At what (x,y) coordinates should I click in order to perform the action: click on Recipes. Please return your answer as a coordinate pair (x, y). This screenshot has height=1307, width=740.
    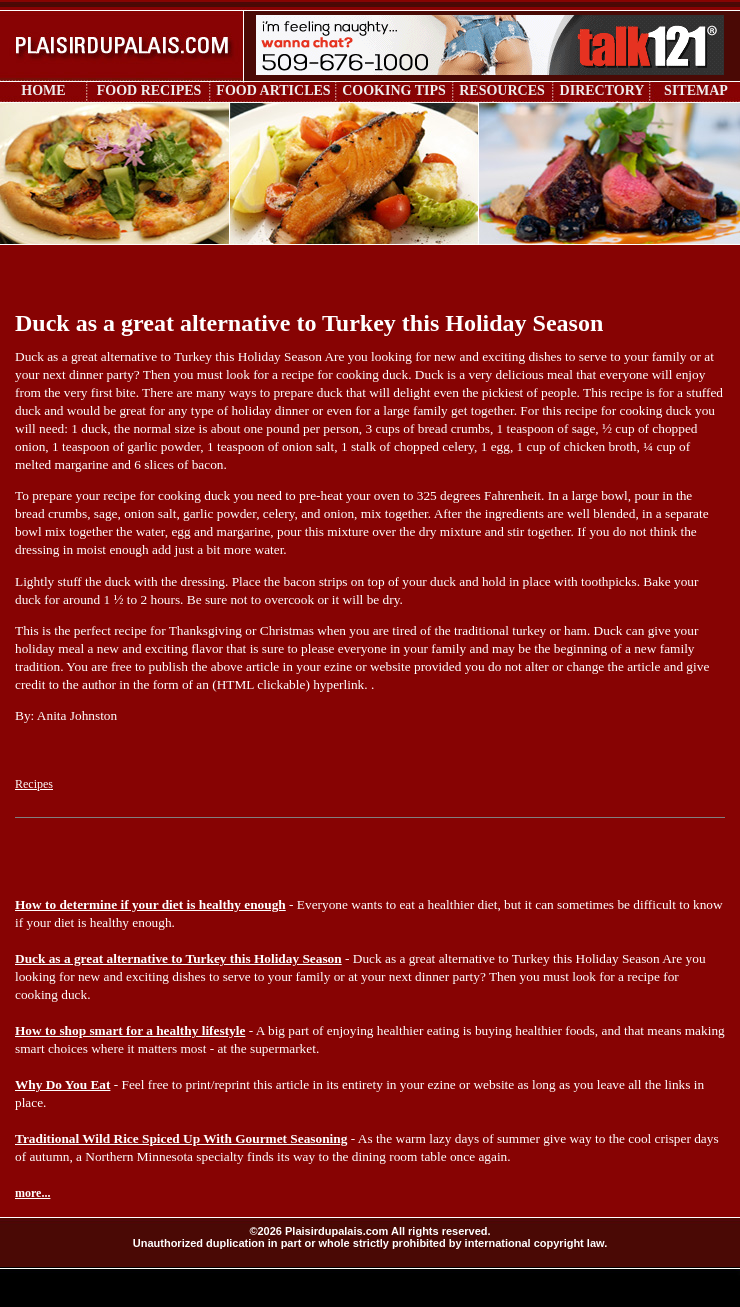
    Looking at the image, I should click on (34, 784).